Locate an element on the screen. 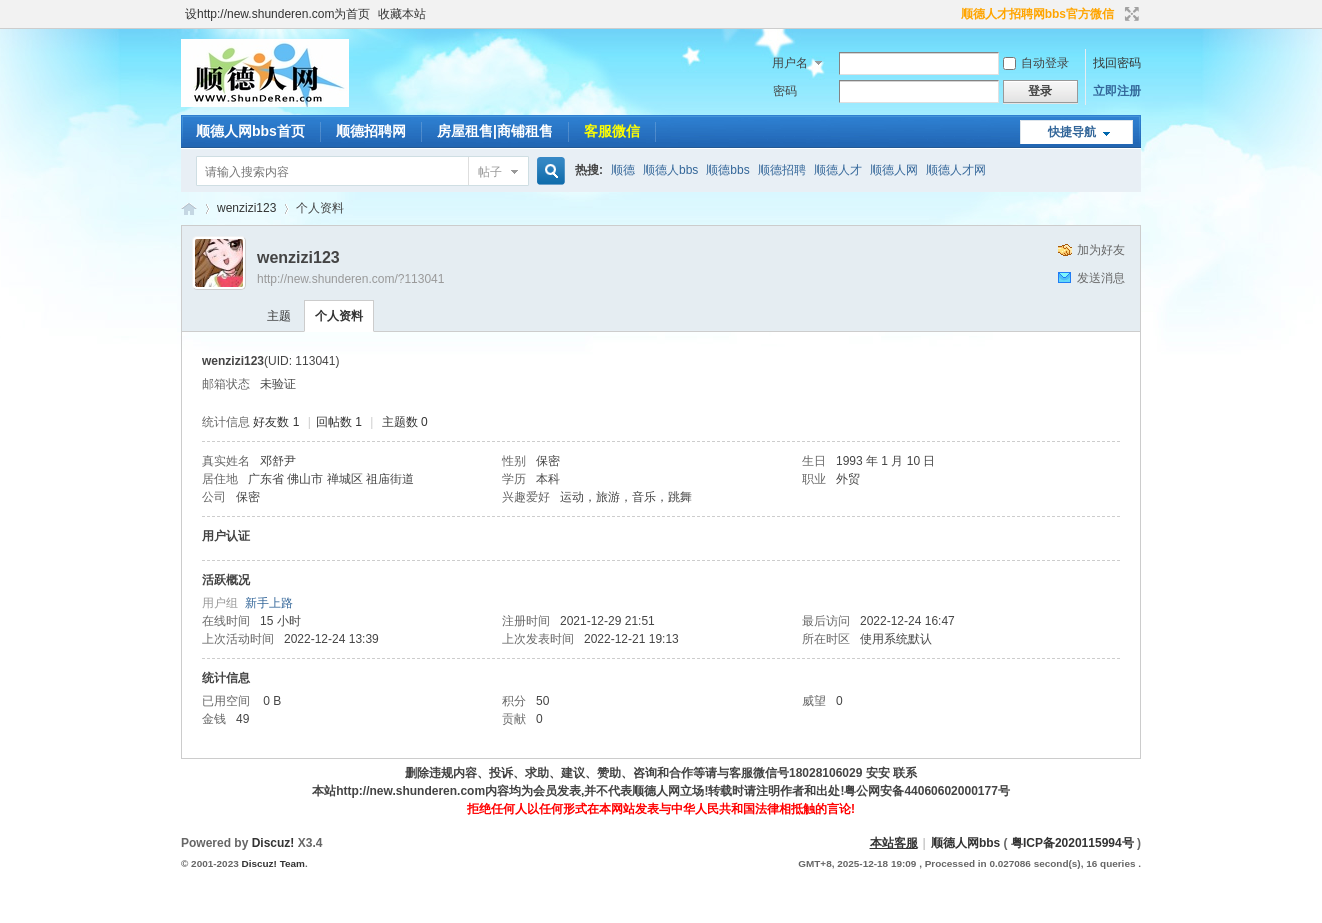 This screenshot has width=1322, height=923. 收藏本站 is located at coordinates (402, 14).